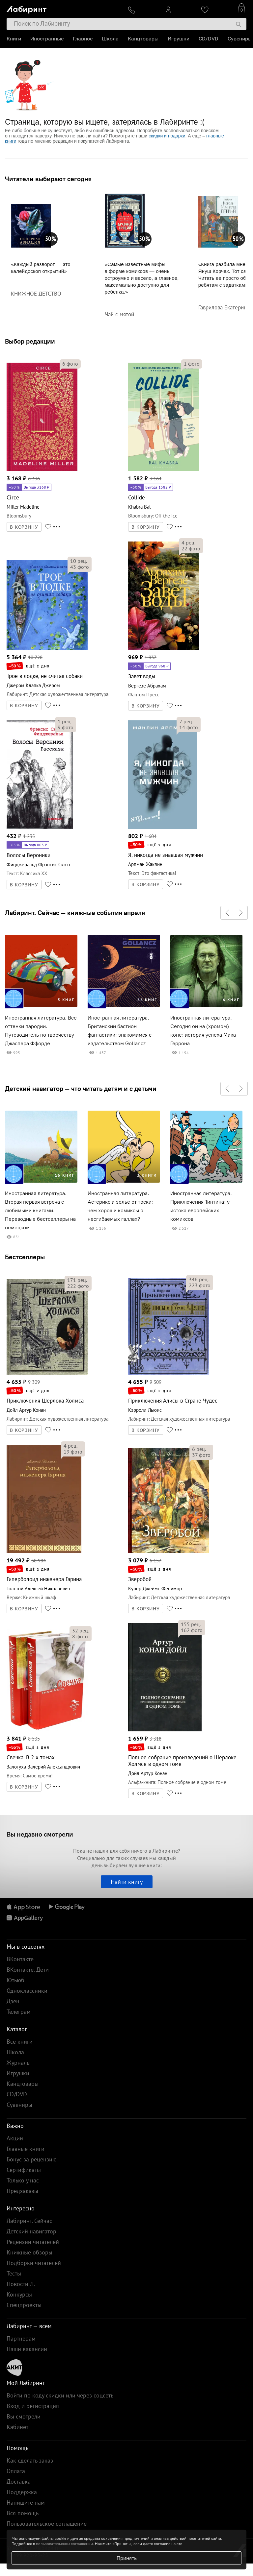 Image resolution: width=253 pixels, height=2576 pixels. Describe the element at coordinates (23, 2513) in the screenshot. I see `Вся помощь` at that location.